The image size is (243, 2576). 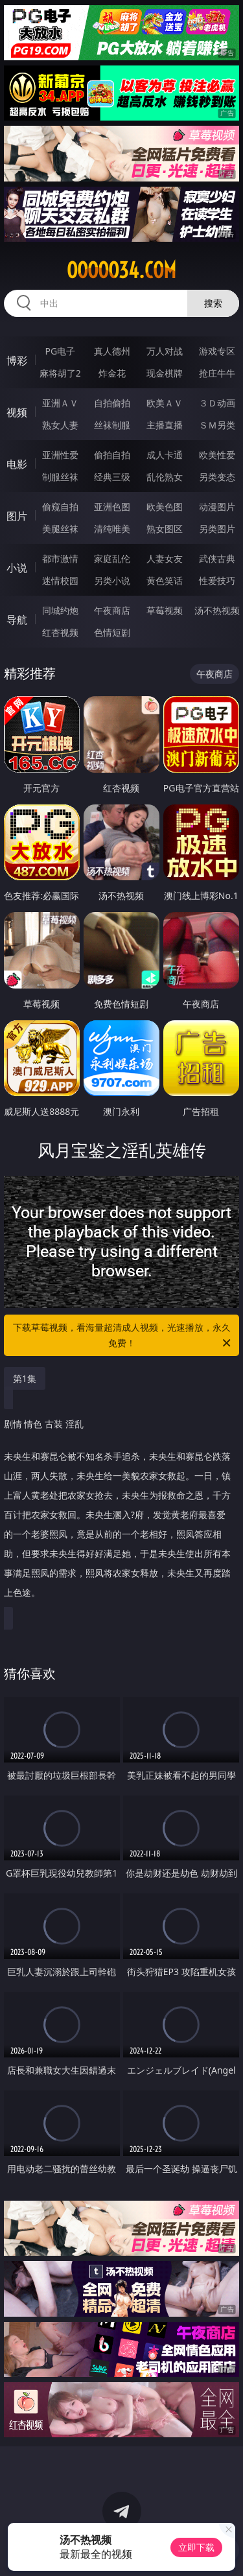 I want to click on 小说, so click(x=16, y=568).